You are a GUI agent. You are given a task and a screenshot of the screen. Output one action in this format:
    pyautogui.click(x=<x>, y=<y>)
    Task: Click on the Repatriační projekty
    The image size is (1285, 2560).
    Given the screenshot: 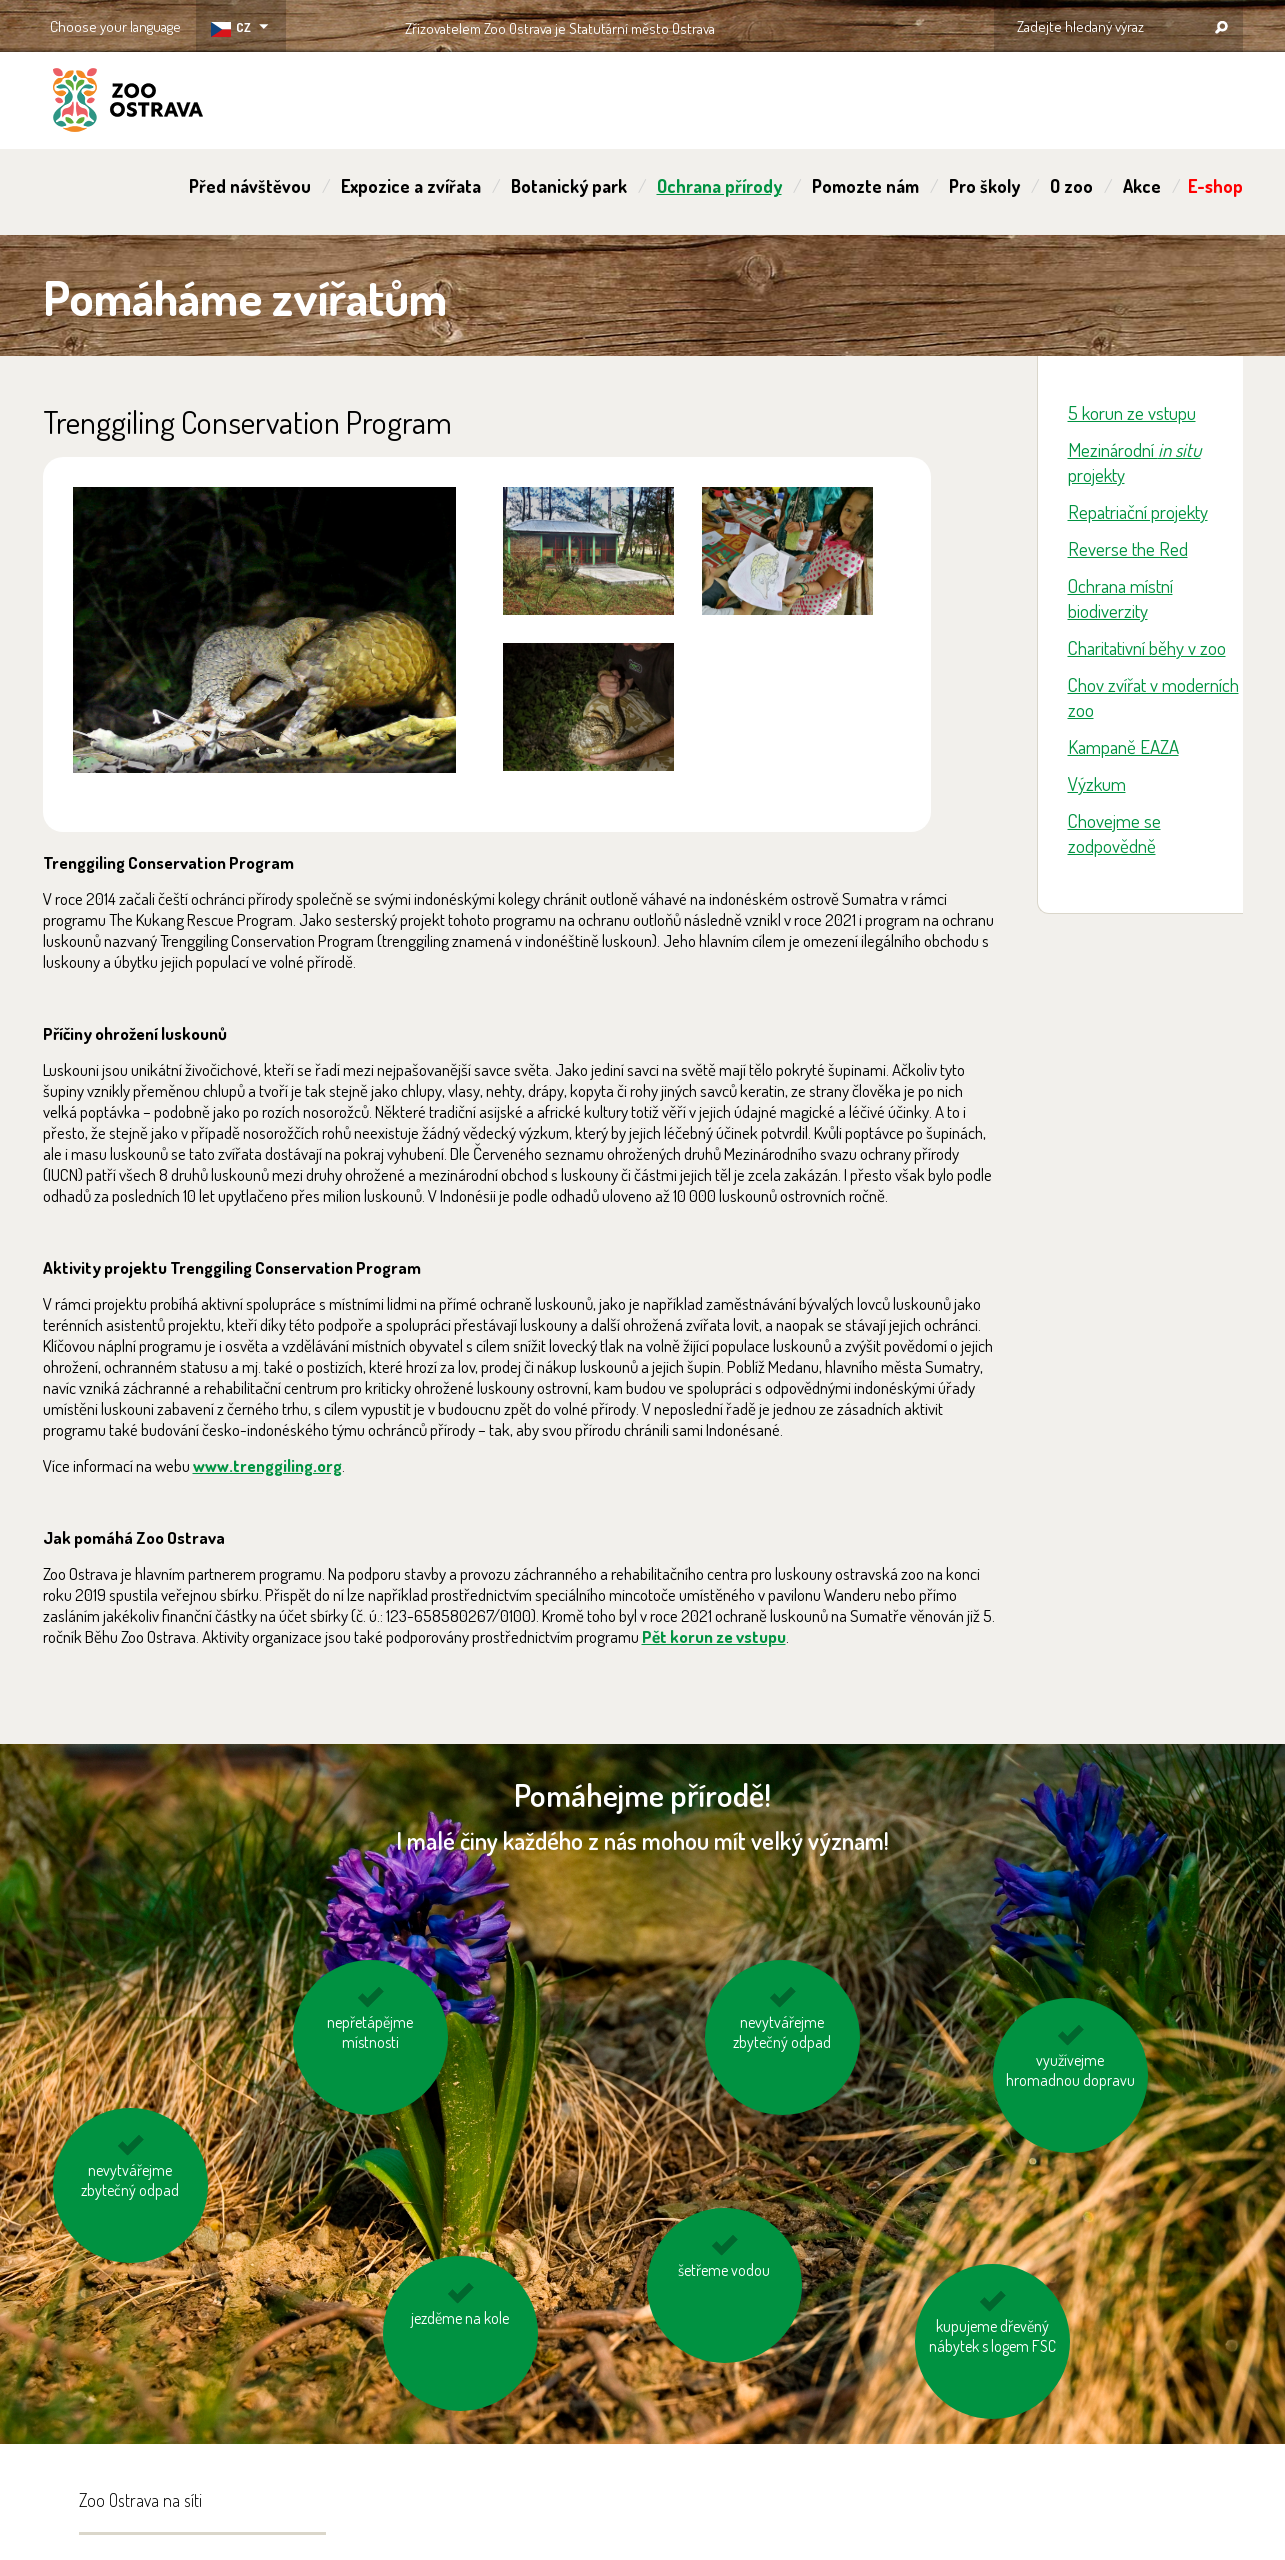 What is the action you would take?
    pyautogui.click(x=1138, y=511)
    